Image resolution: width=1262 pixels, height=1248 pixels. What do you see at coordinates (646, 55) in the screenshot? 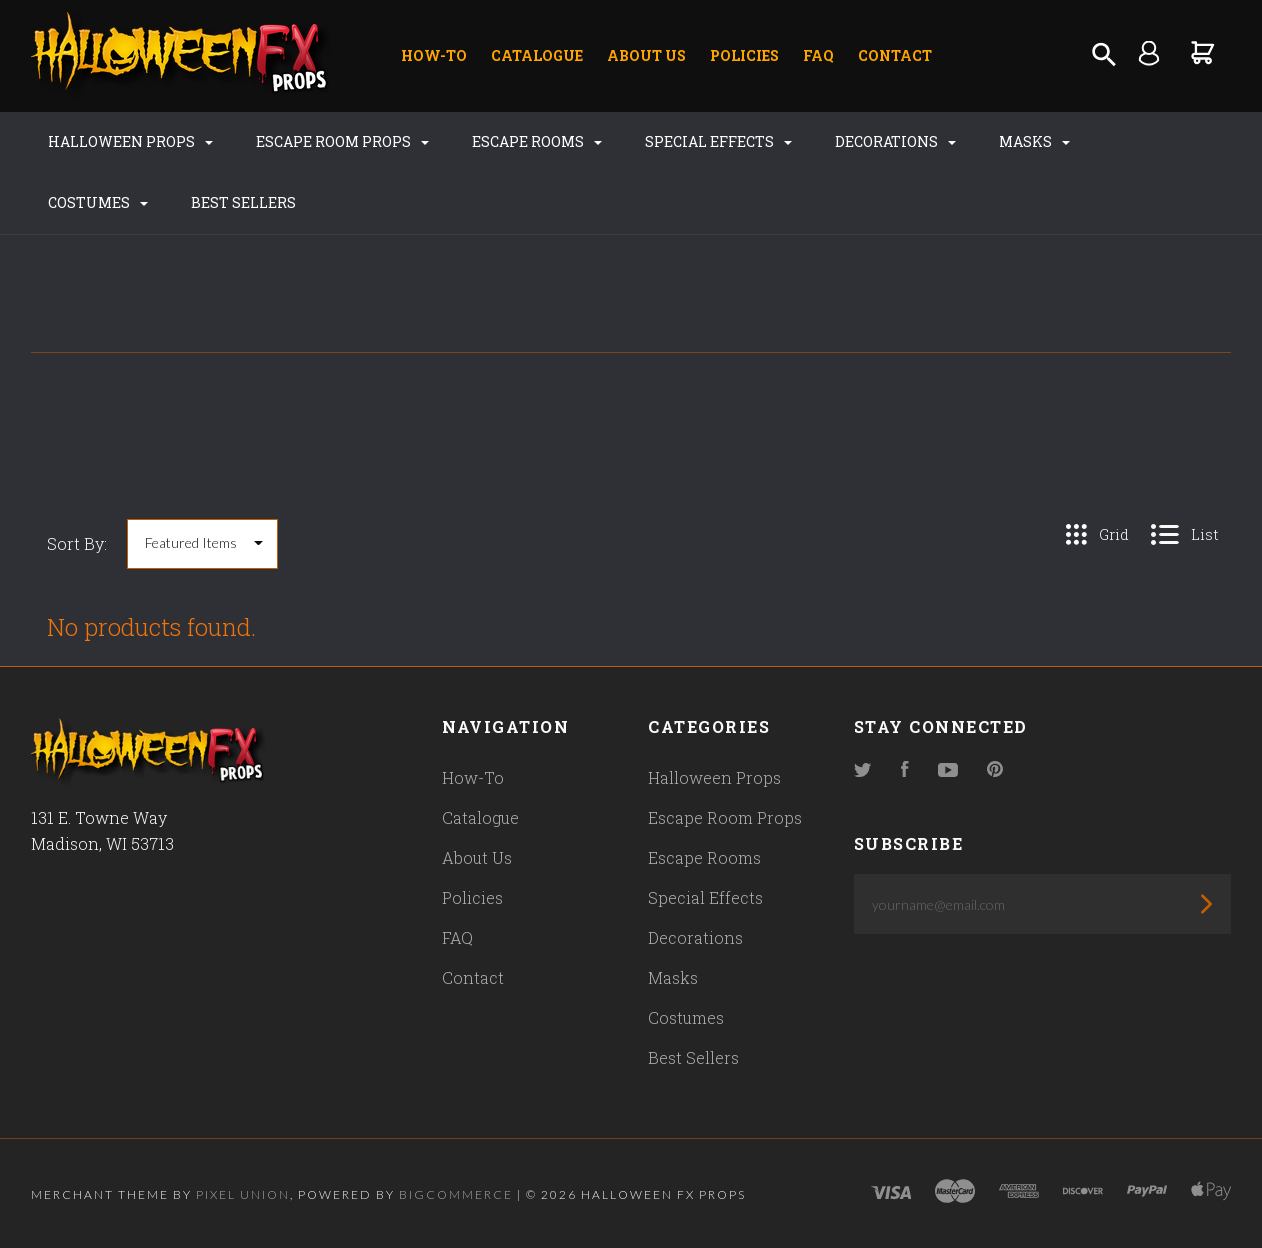
I see `About Us` at bounding box center [646, 55].